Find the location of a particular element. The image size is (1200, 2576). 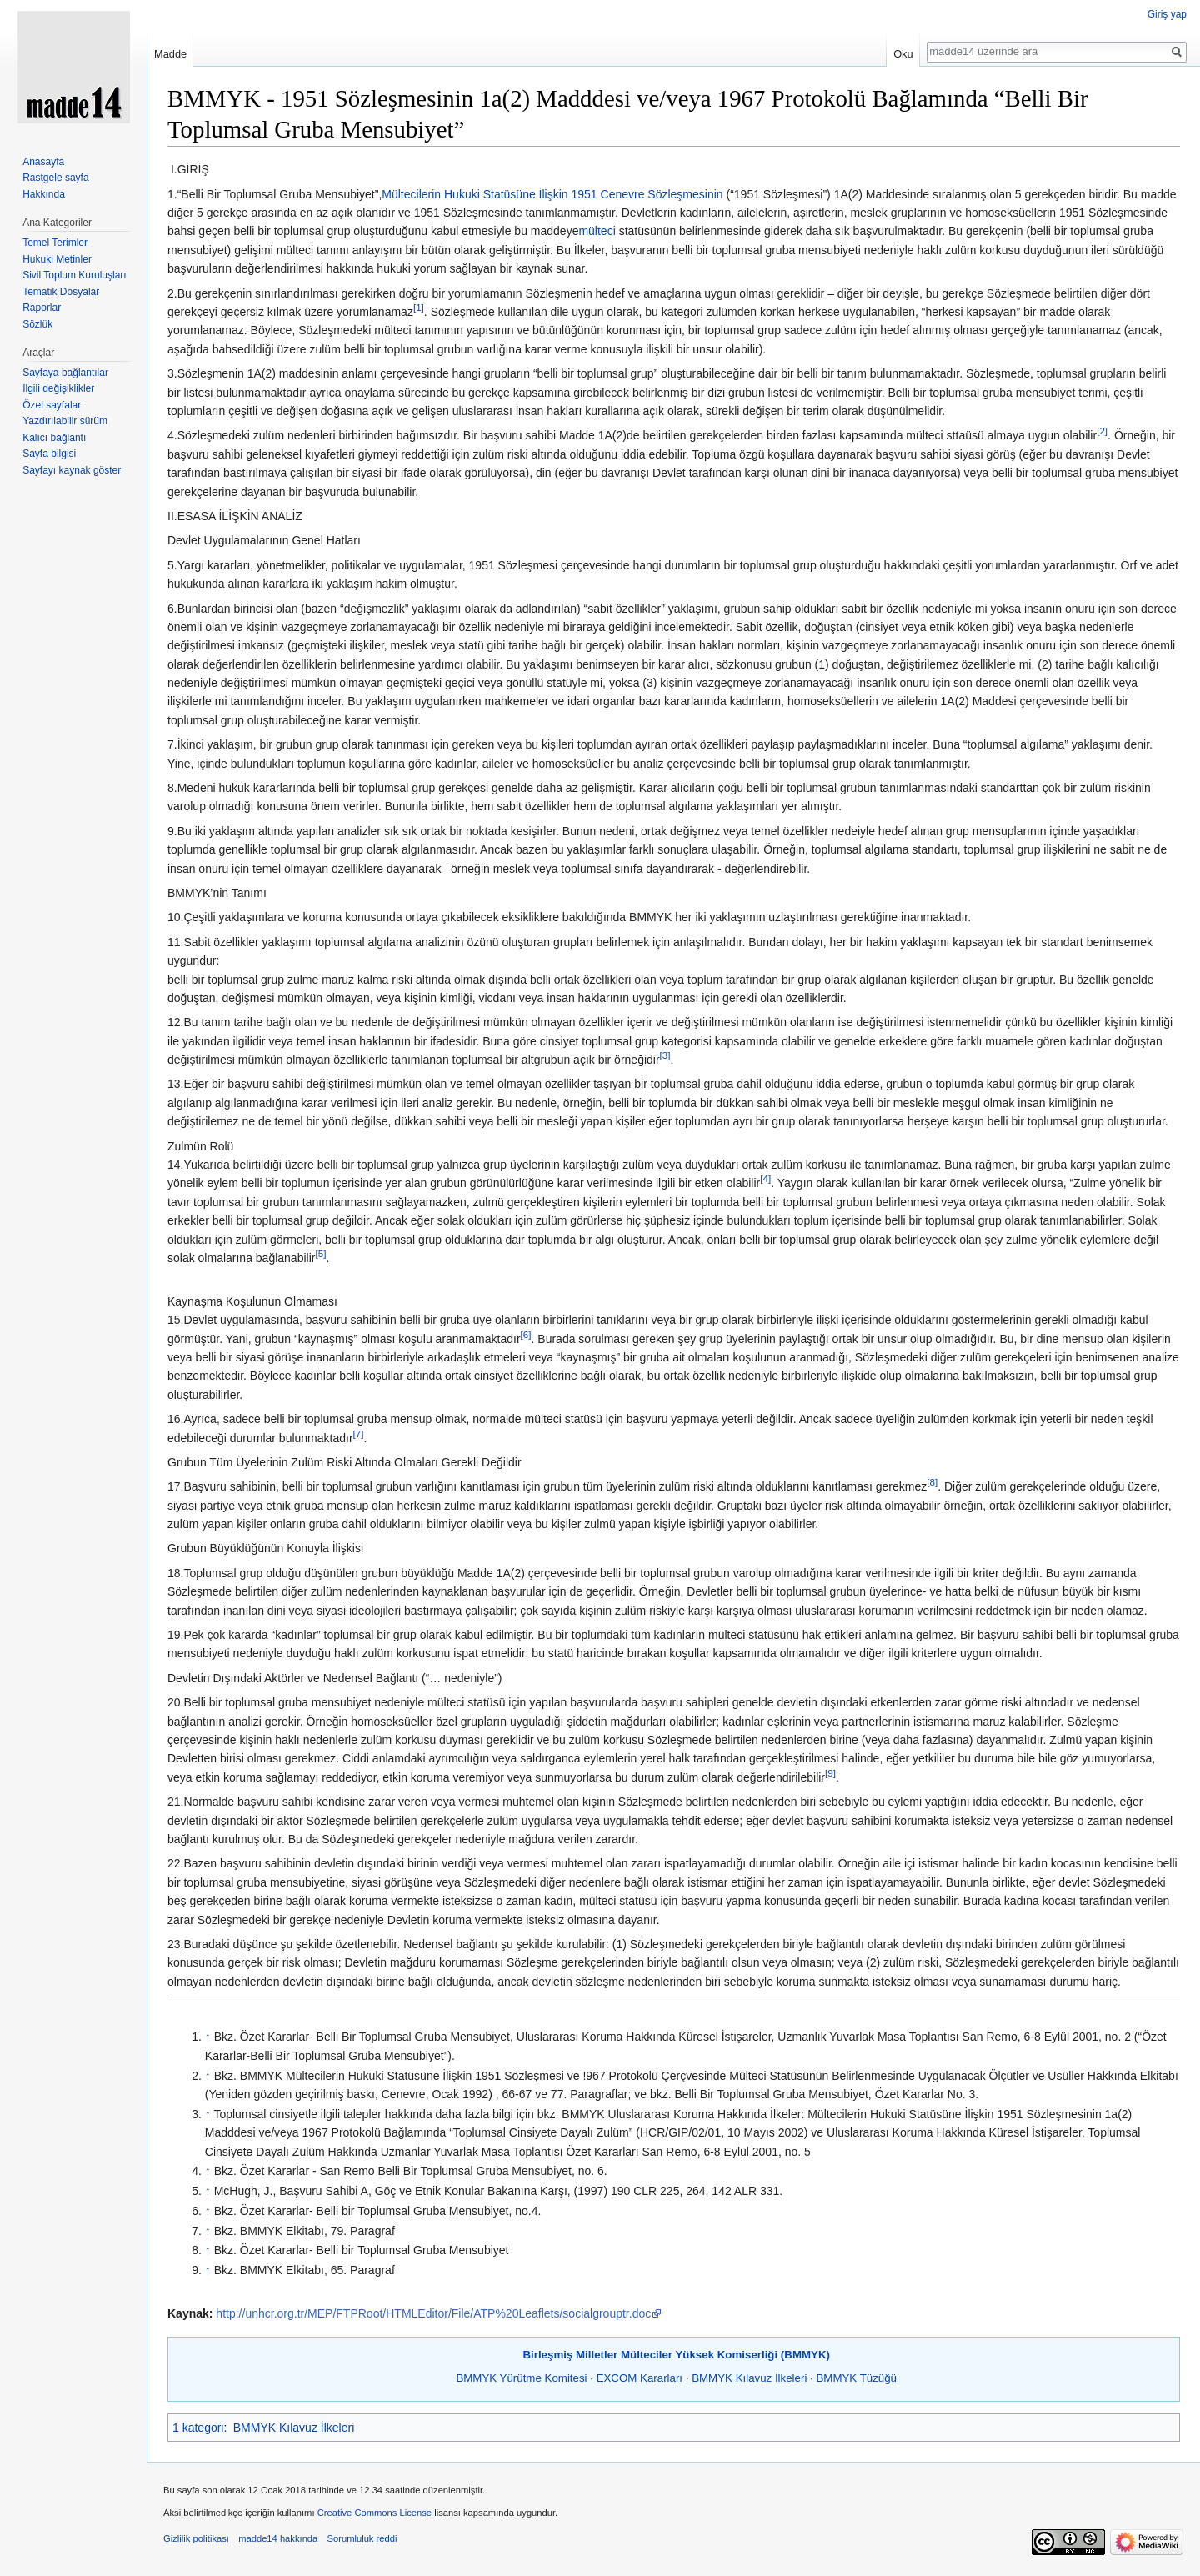

Rastgele sayfa is located at coordinates (55, 177).